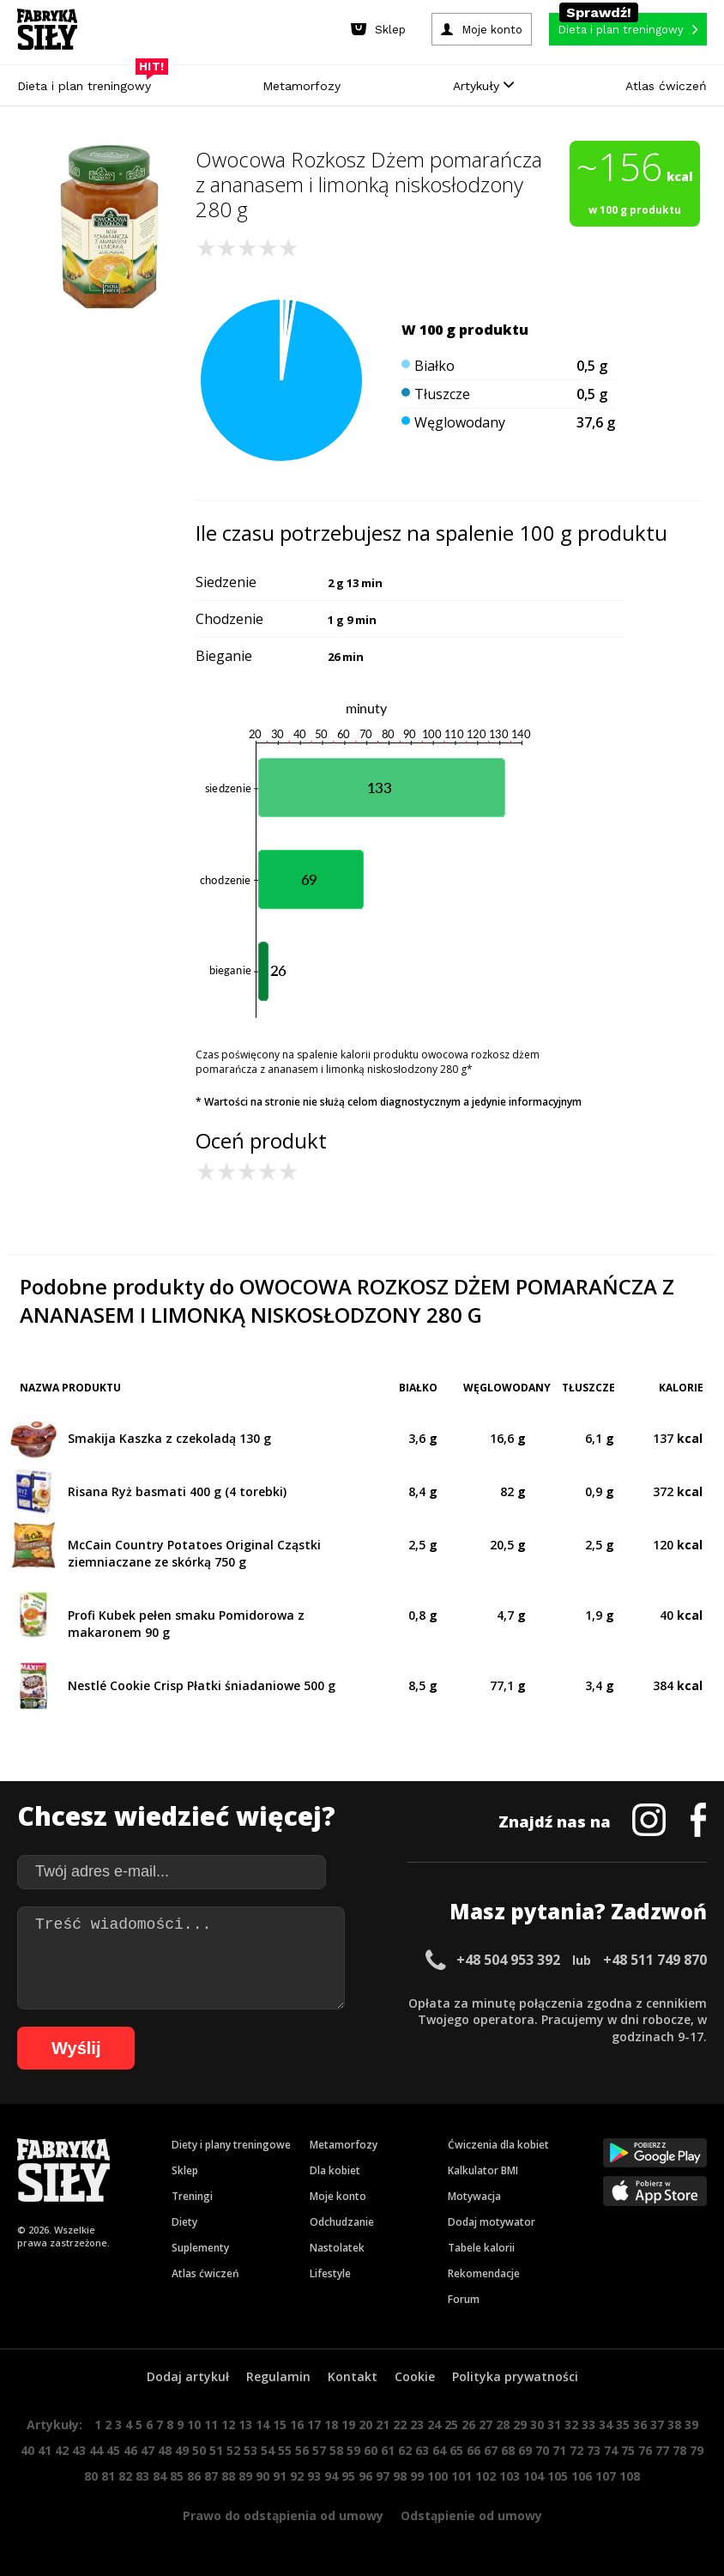 The height and width of the screenshot is (2576, 724). Describe the element at coordinates (188, 2376) in the screenshot. I see `Dodaj artykuł` at that location.